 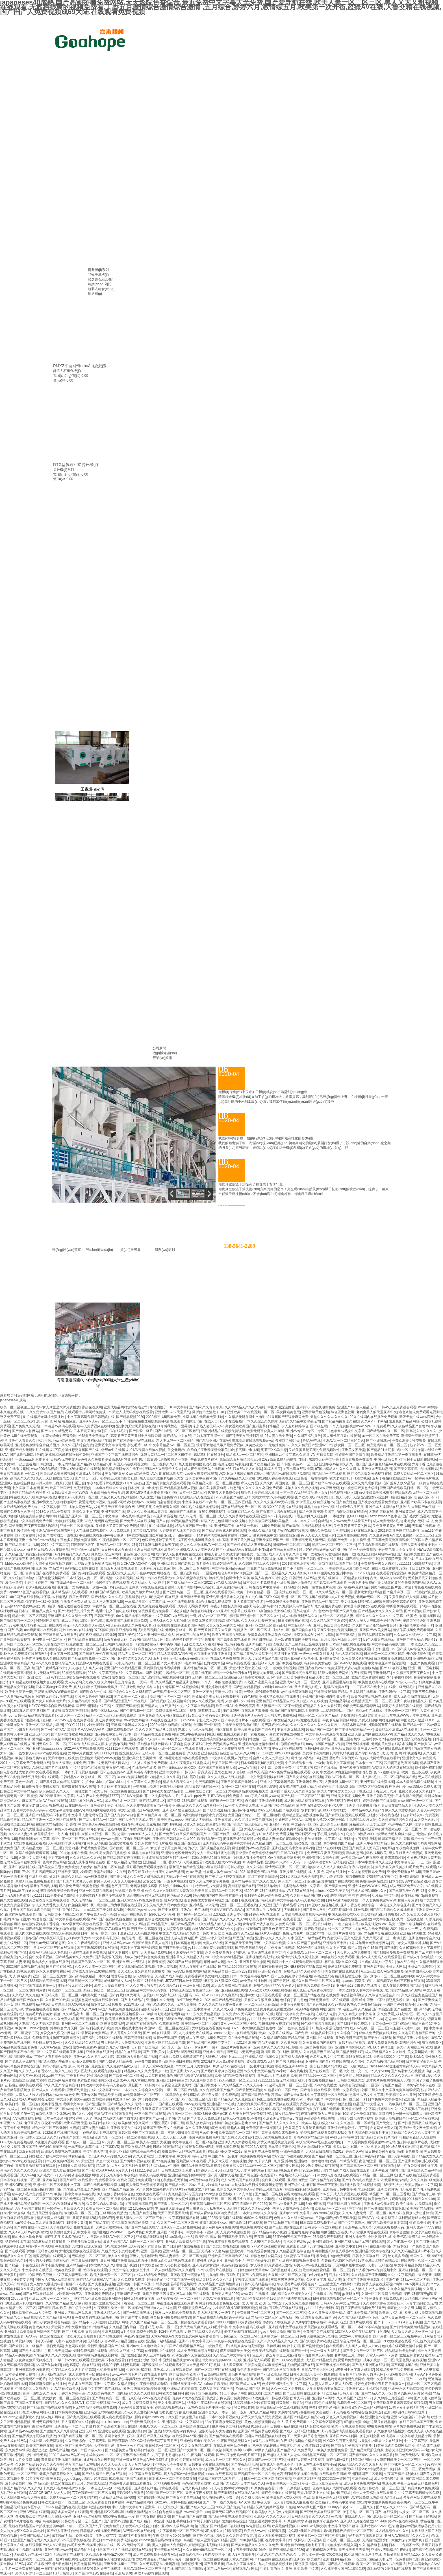 I want to click on 日韩加勒比一本无码精品, so click(x=56, y=1464).